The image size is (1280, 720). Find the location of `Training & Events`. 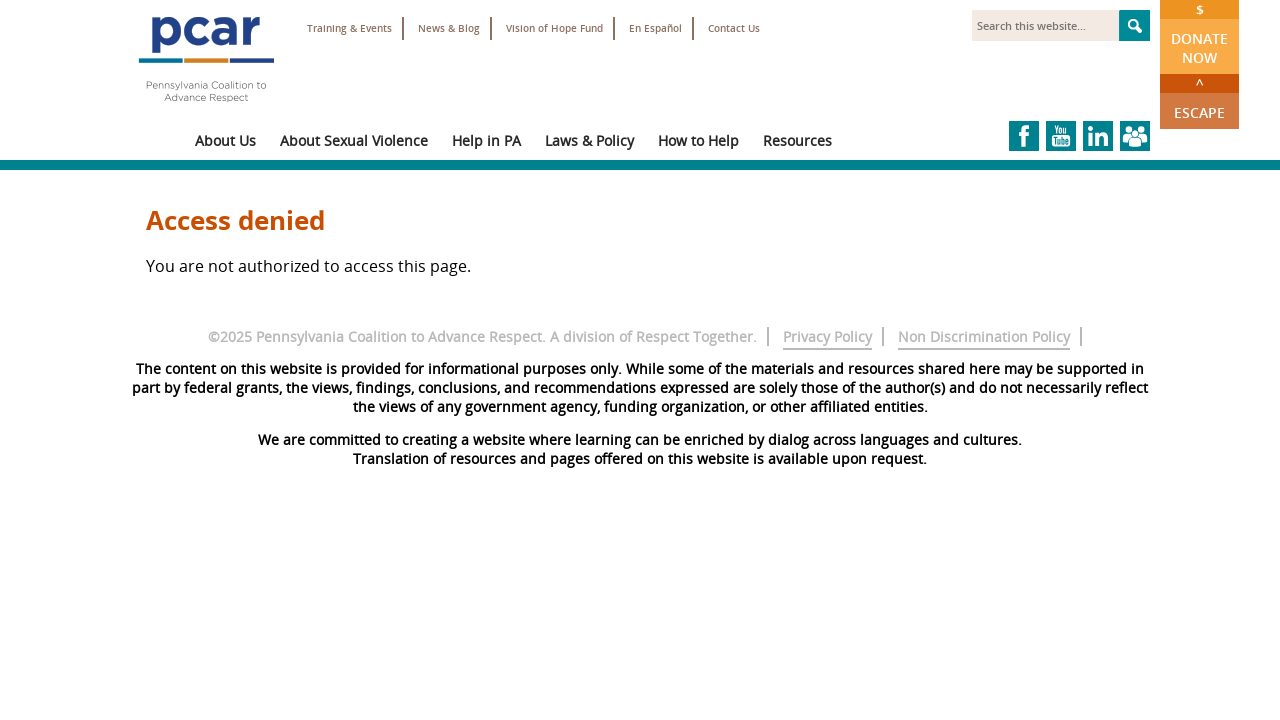

Training & Events is located at coordinates (349, 28).